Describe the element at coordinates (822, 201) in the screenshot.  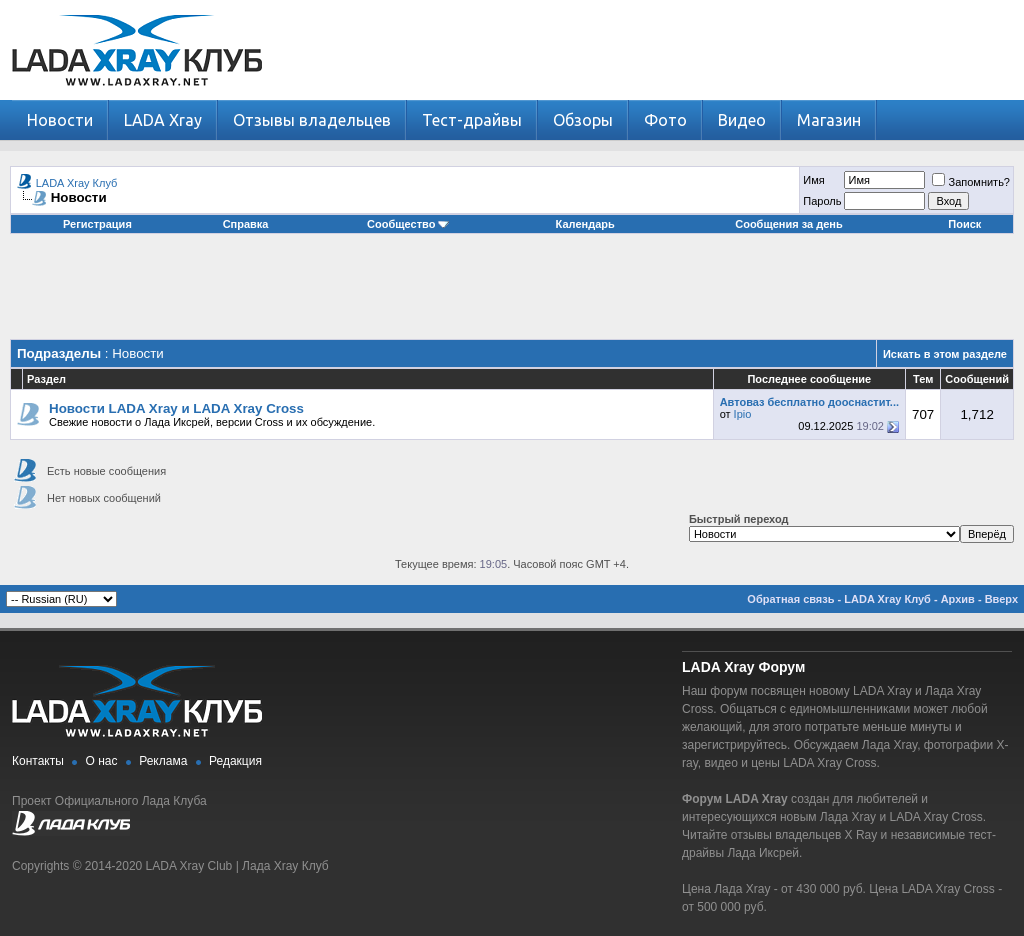
I see `Пароль` at that location.